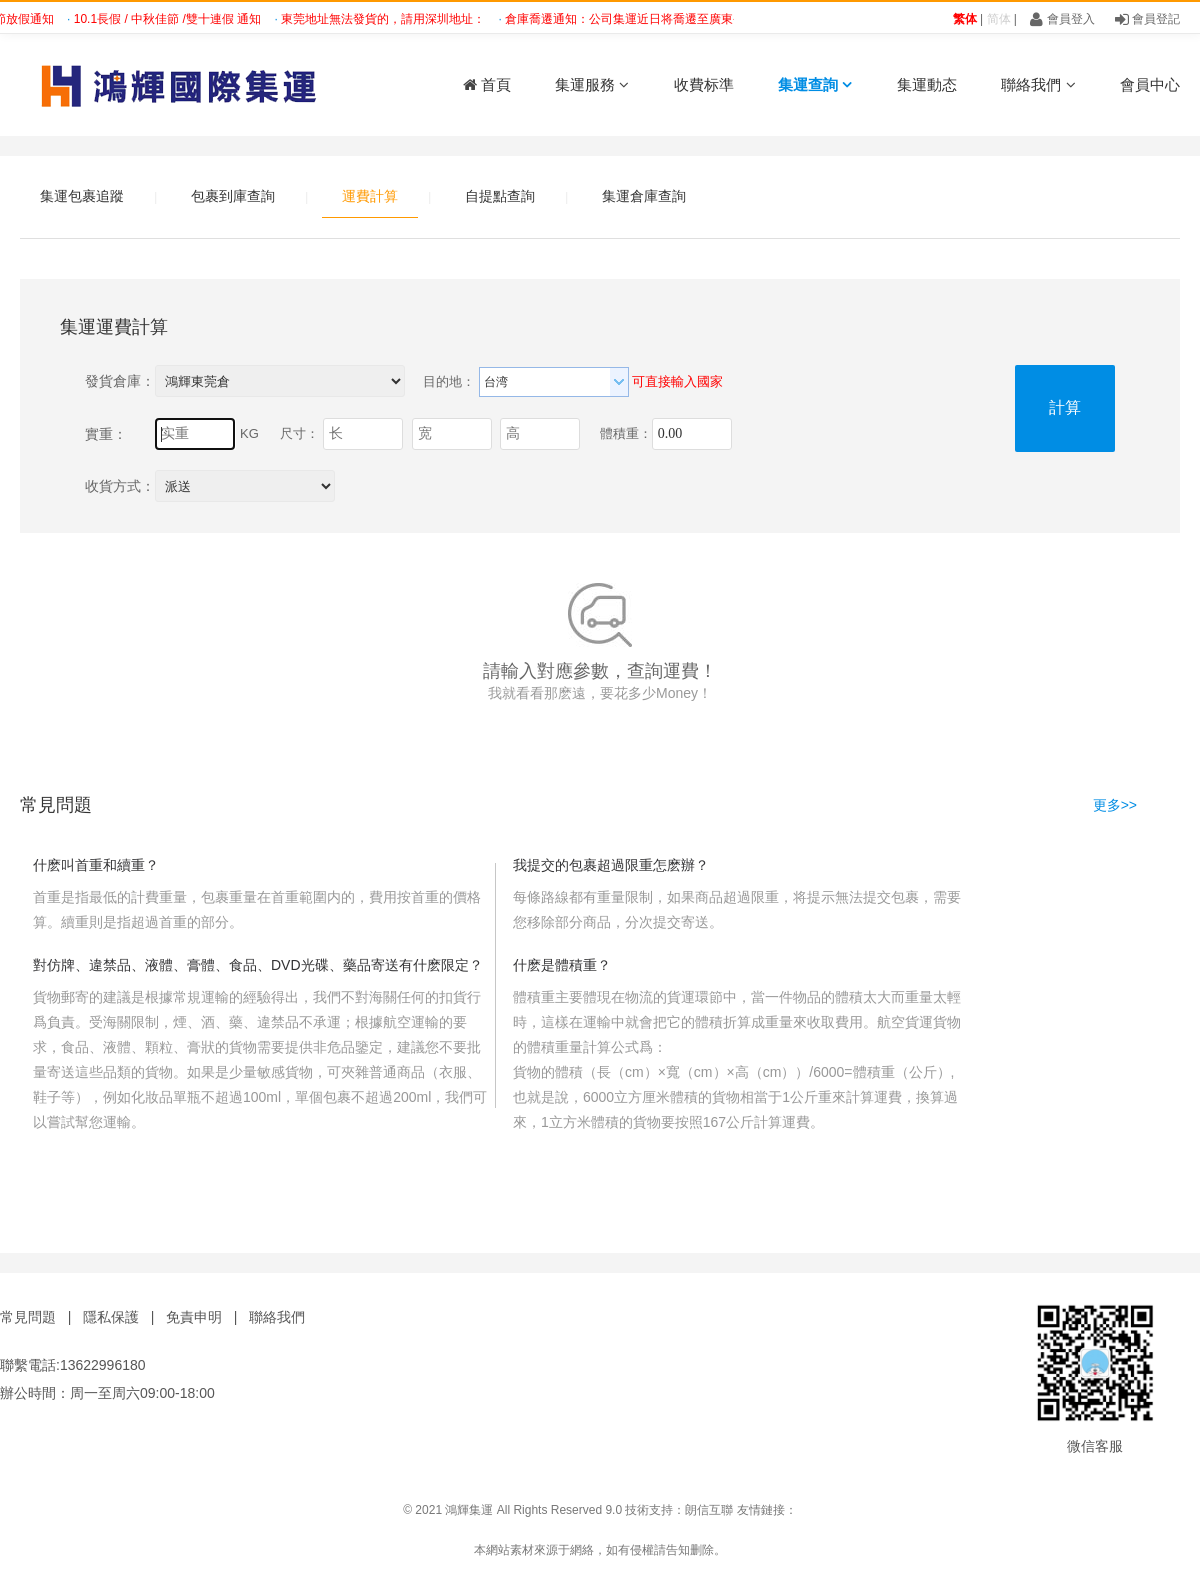  What do you see at coordinates (815, 84) in the screenshot?
I see `集運查詢` at bounding box center [815, 84].